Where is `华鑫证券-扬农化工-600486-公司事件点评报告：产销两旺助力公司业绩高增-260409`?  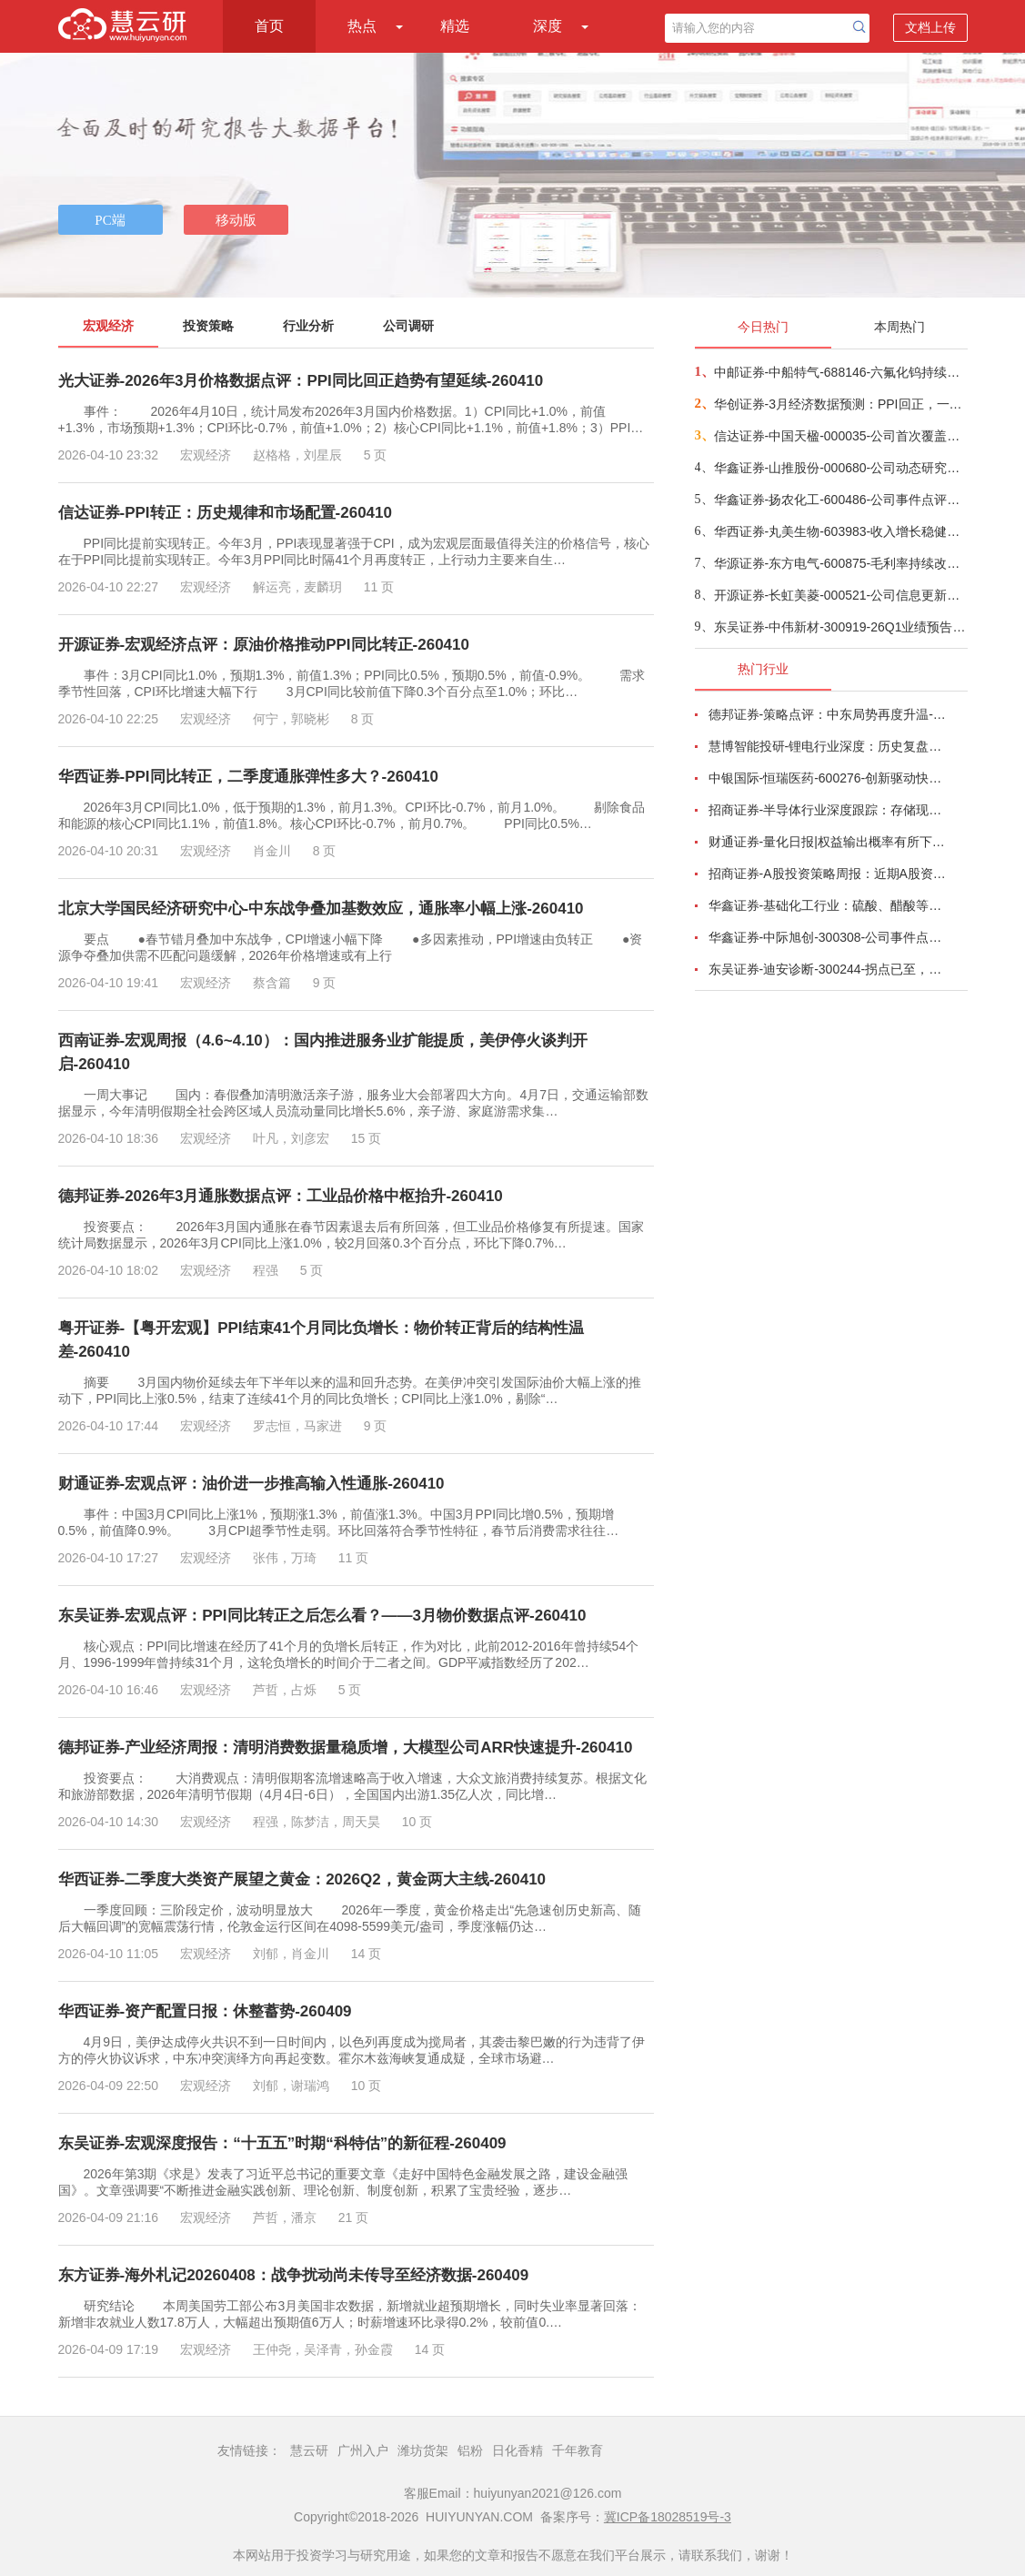
华鑫证券-扬农化工-600486-公司事件点评报告：产销两旺助力公司业绩高增-260409 is located at coordinates (840, 499).